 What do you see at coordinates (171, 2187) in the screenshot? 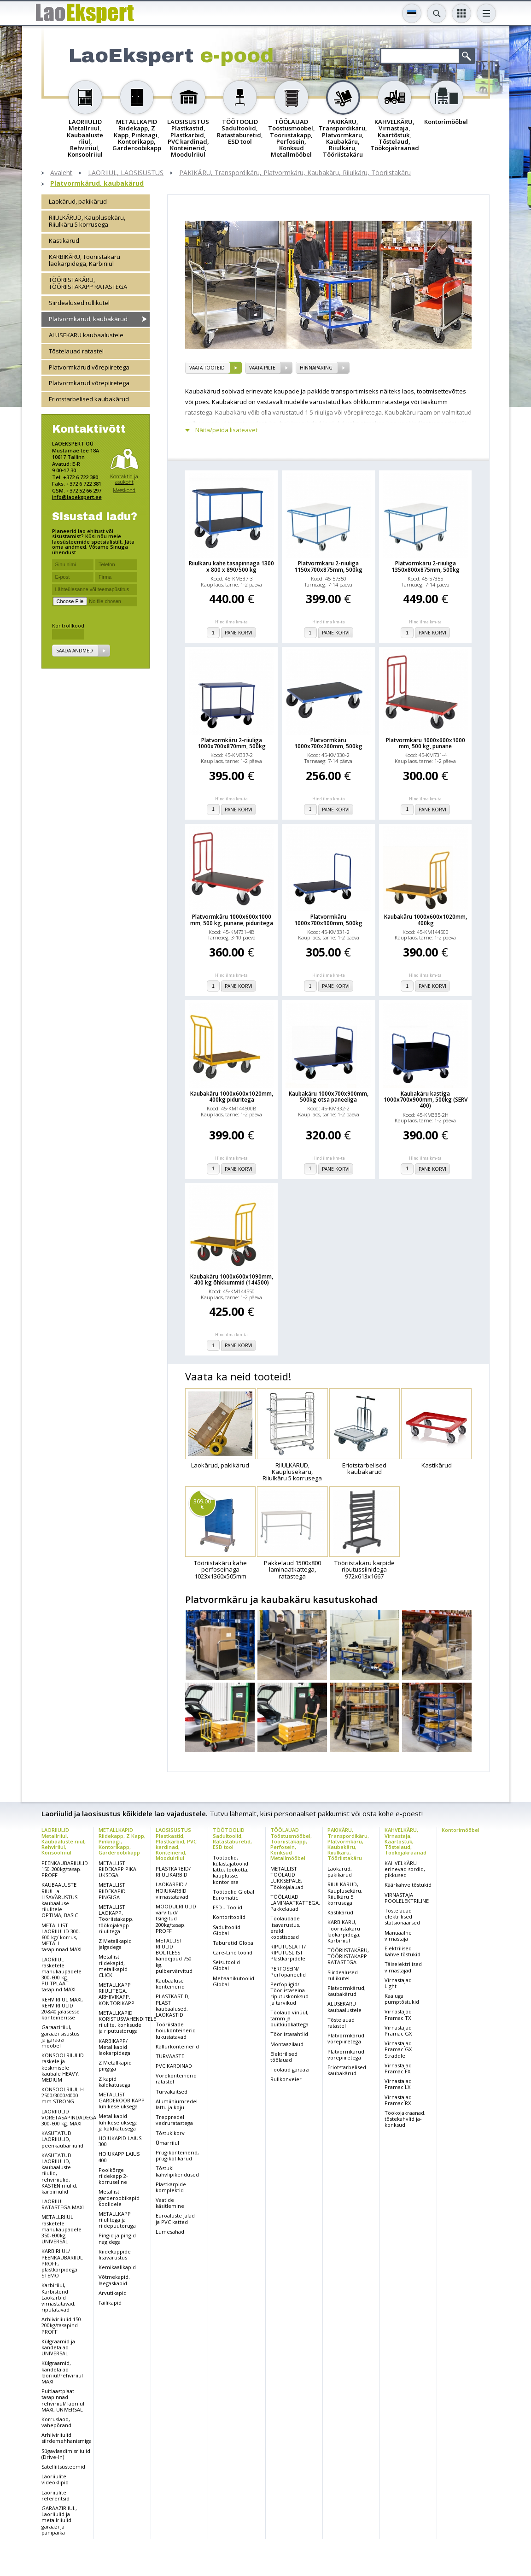
I see `Plastkarpide komplektid` at bounding box center [171, 2187].